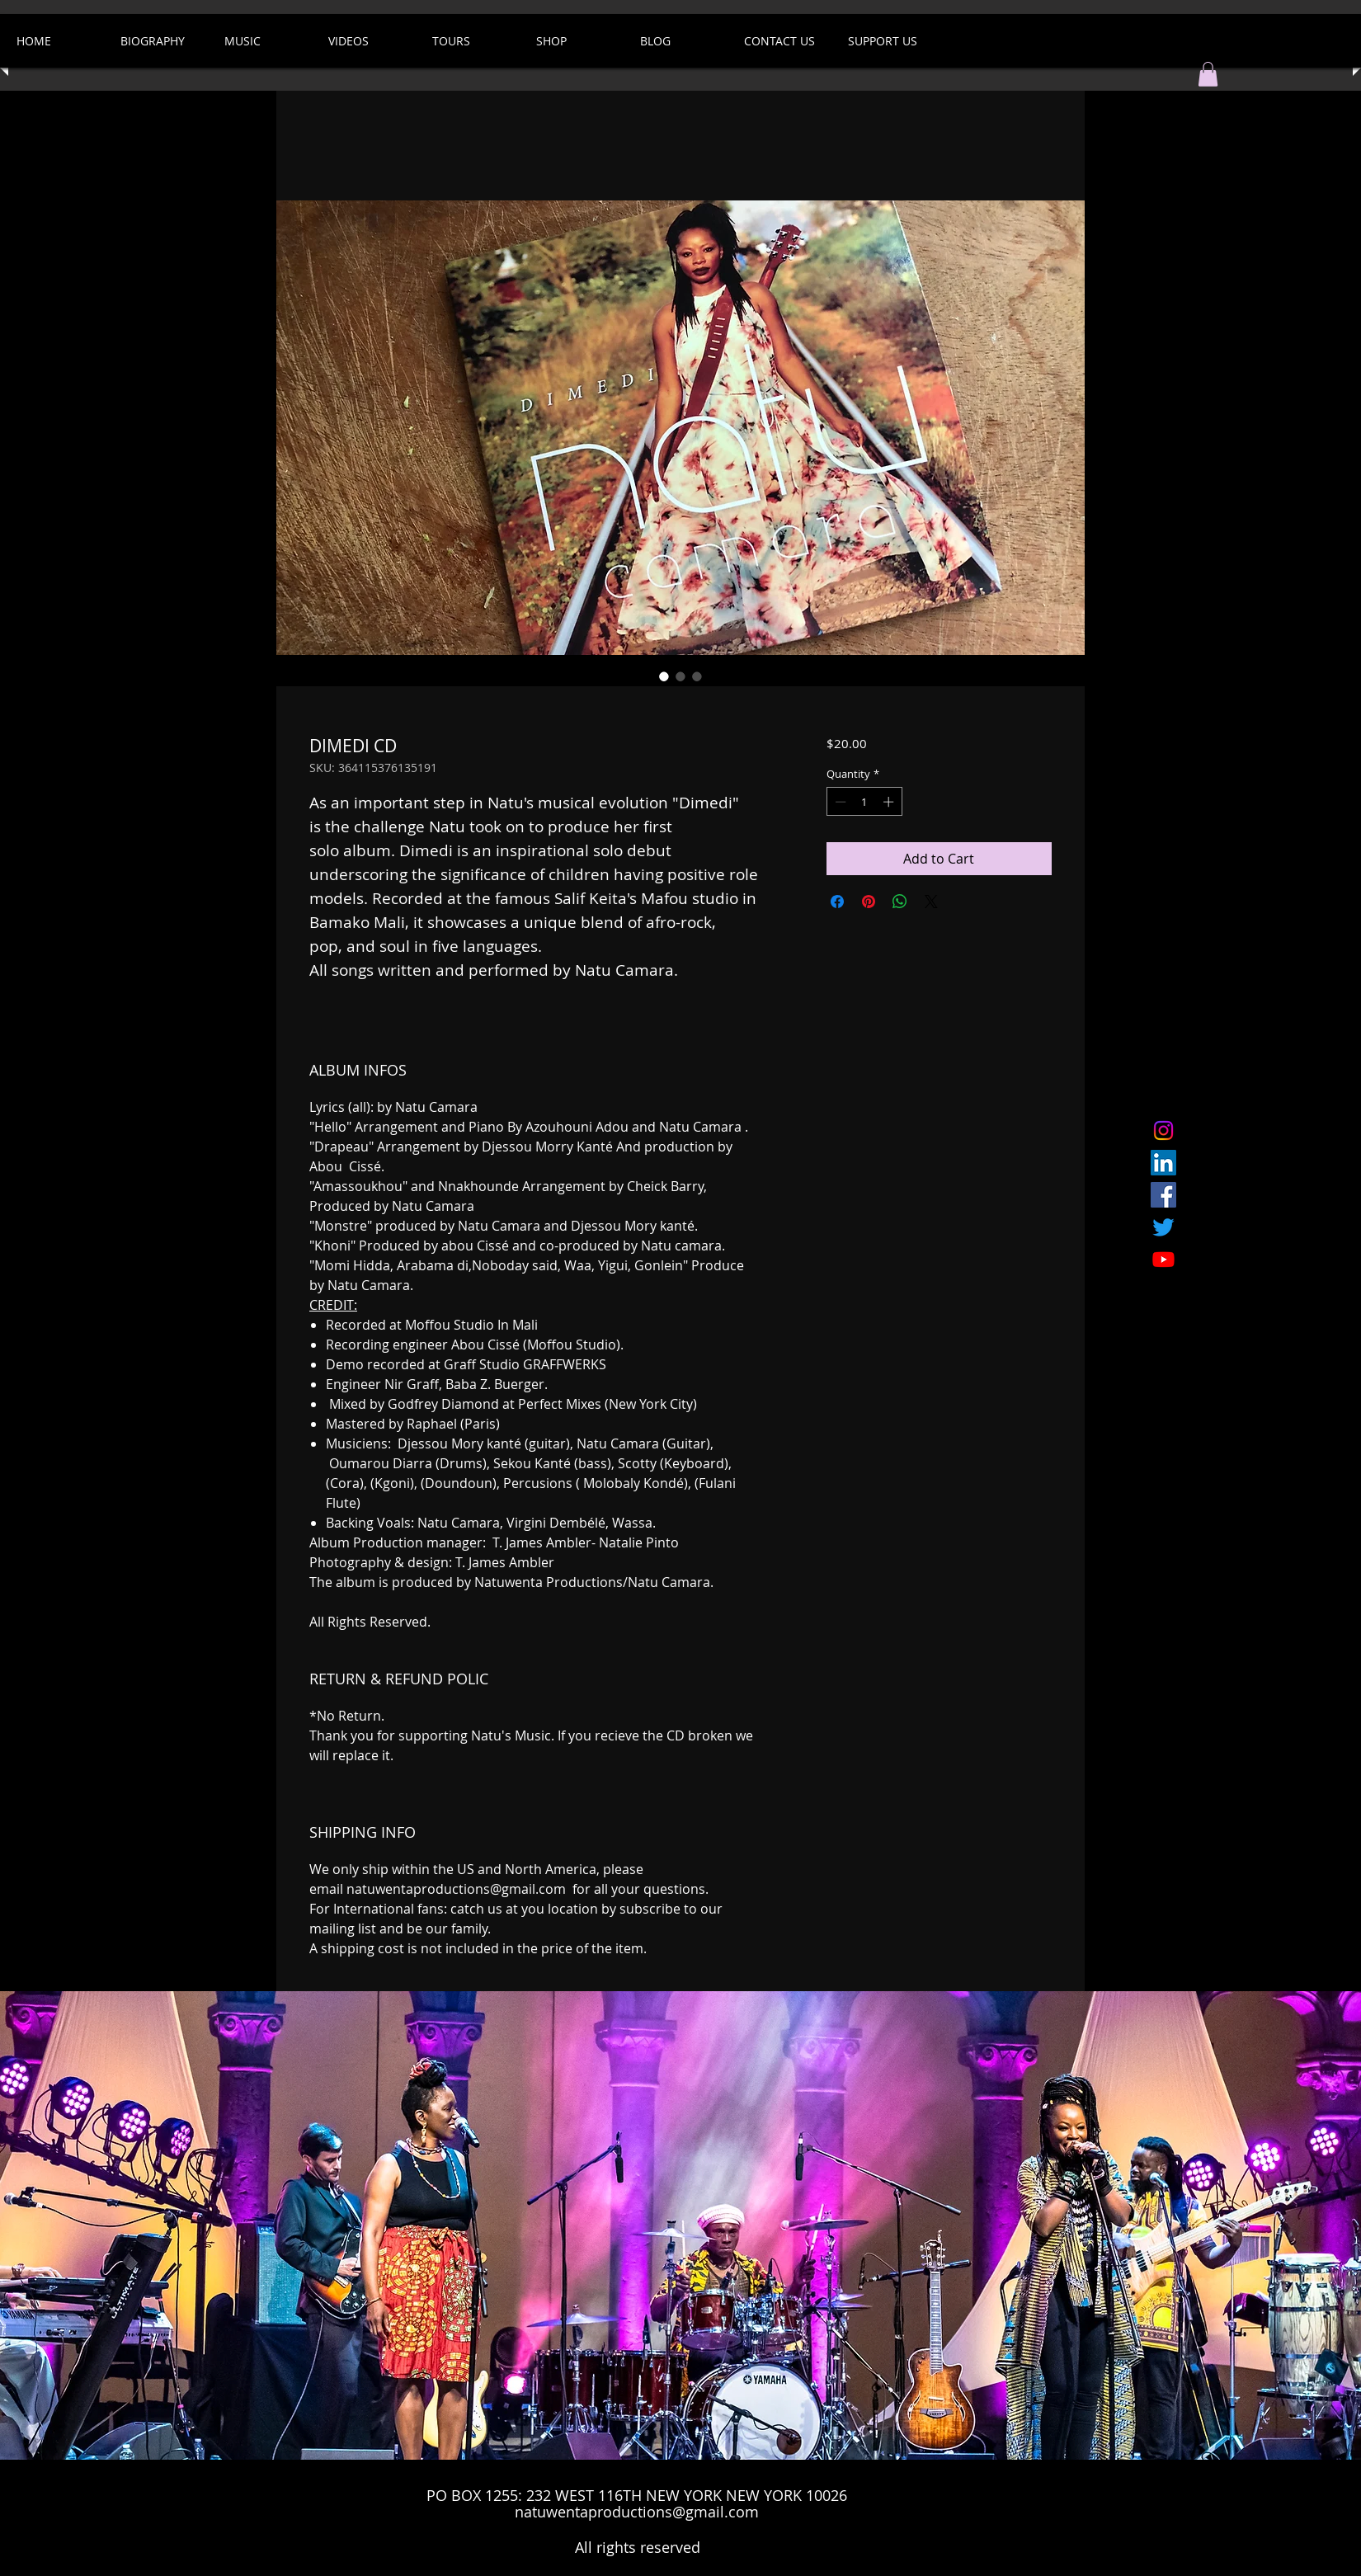 The image size is (1361, 2576). Describe the element at coordinates (868, 901) in the screenshot. I see `[Pin on Pinterest]` at that location.